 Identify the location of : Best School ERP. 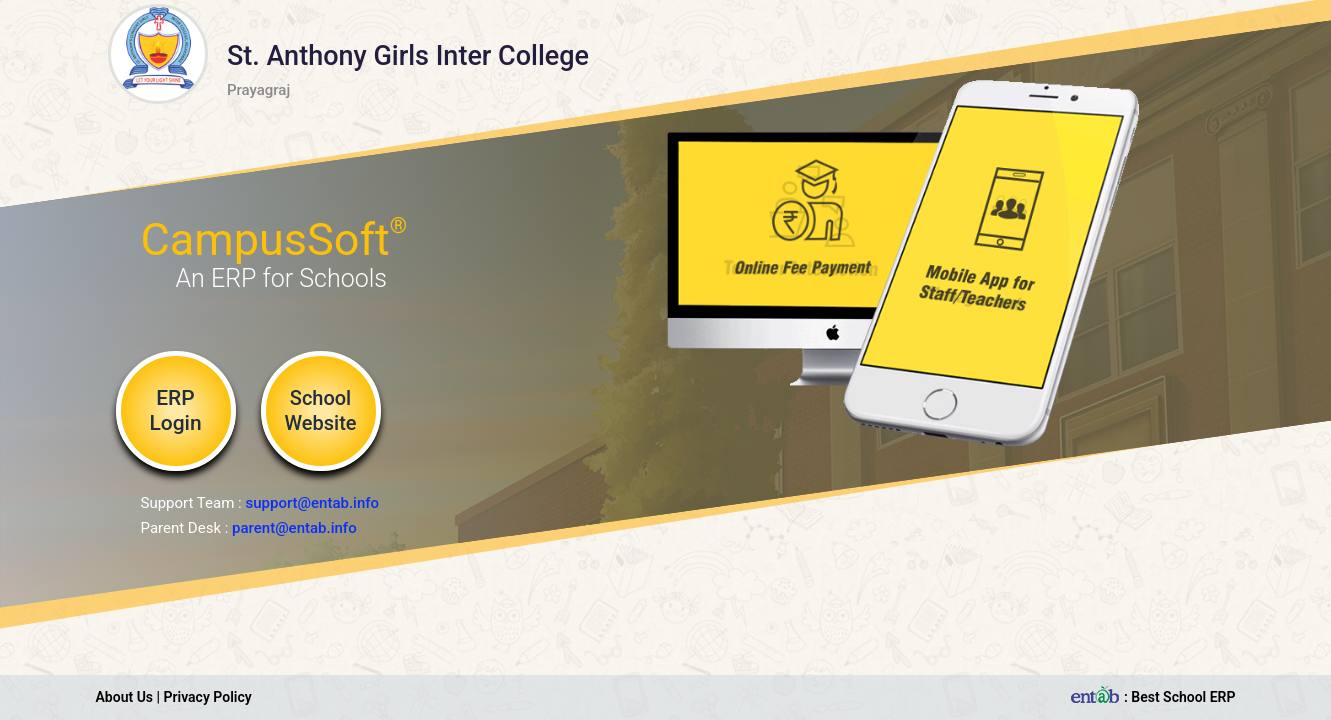
(1151, 697).